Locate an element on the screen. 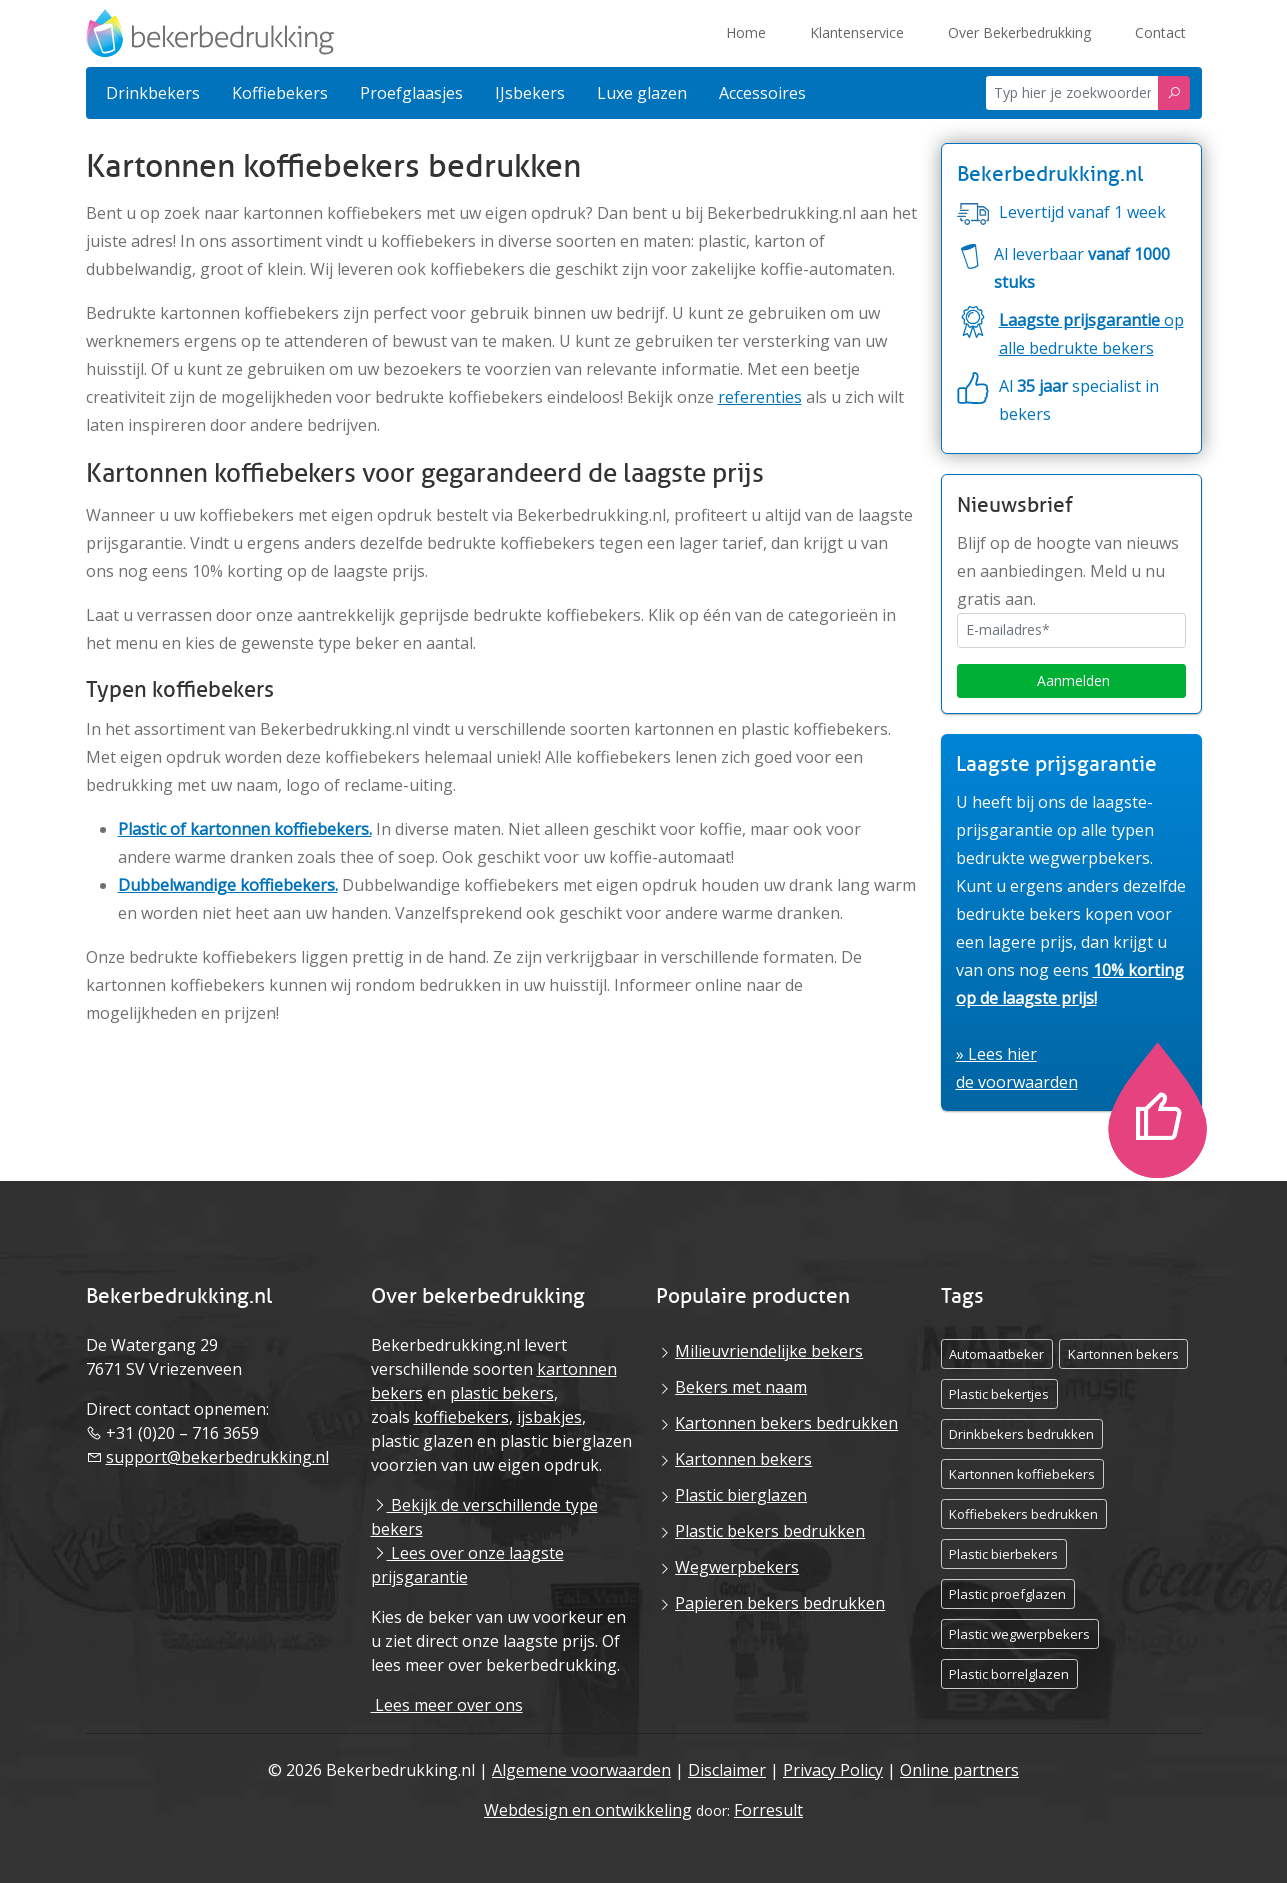 This screenshot has width=1287, height=1883. Privacy Policy is located at coordinates (833, 1770).